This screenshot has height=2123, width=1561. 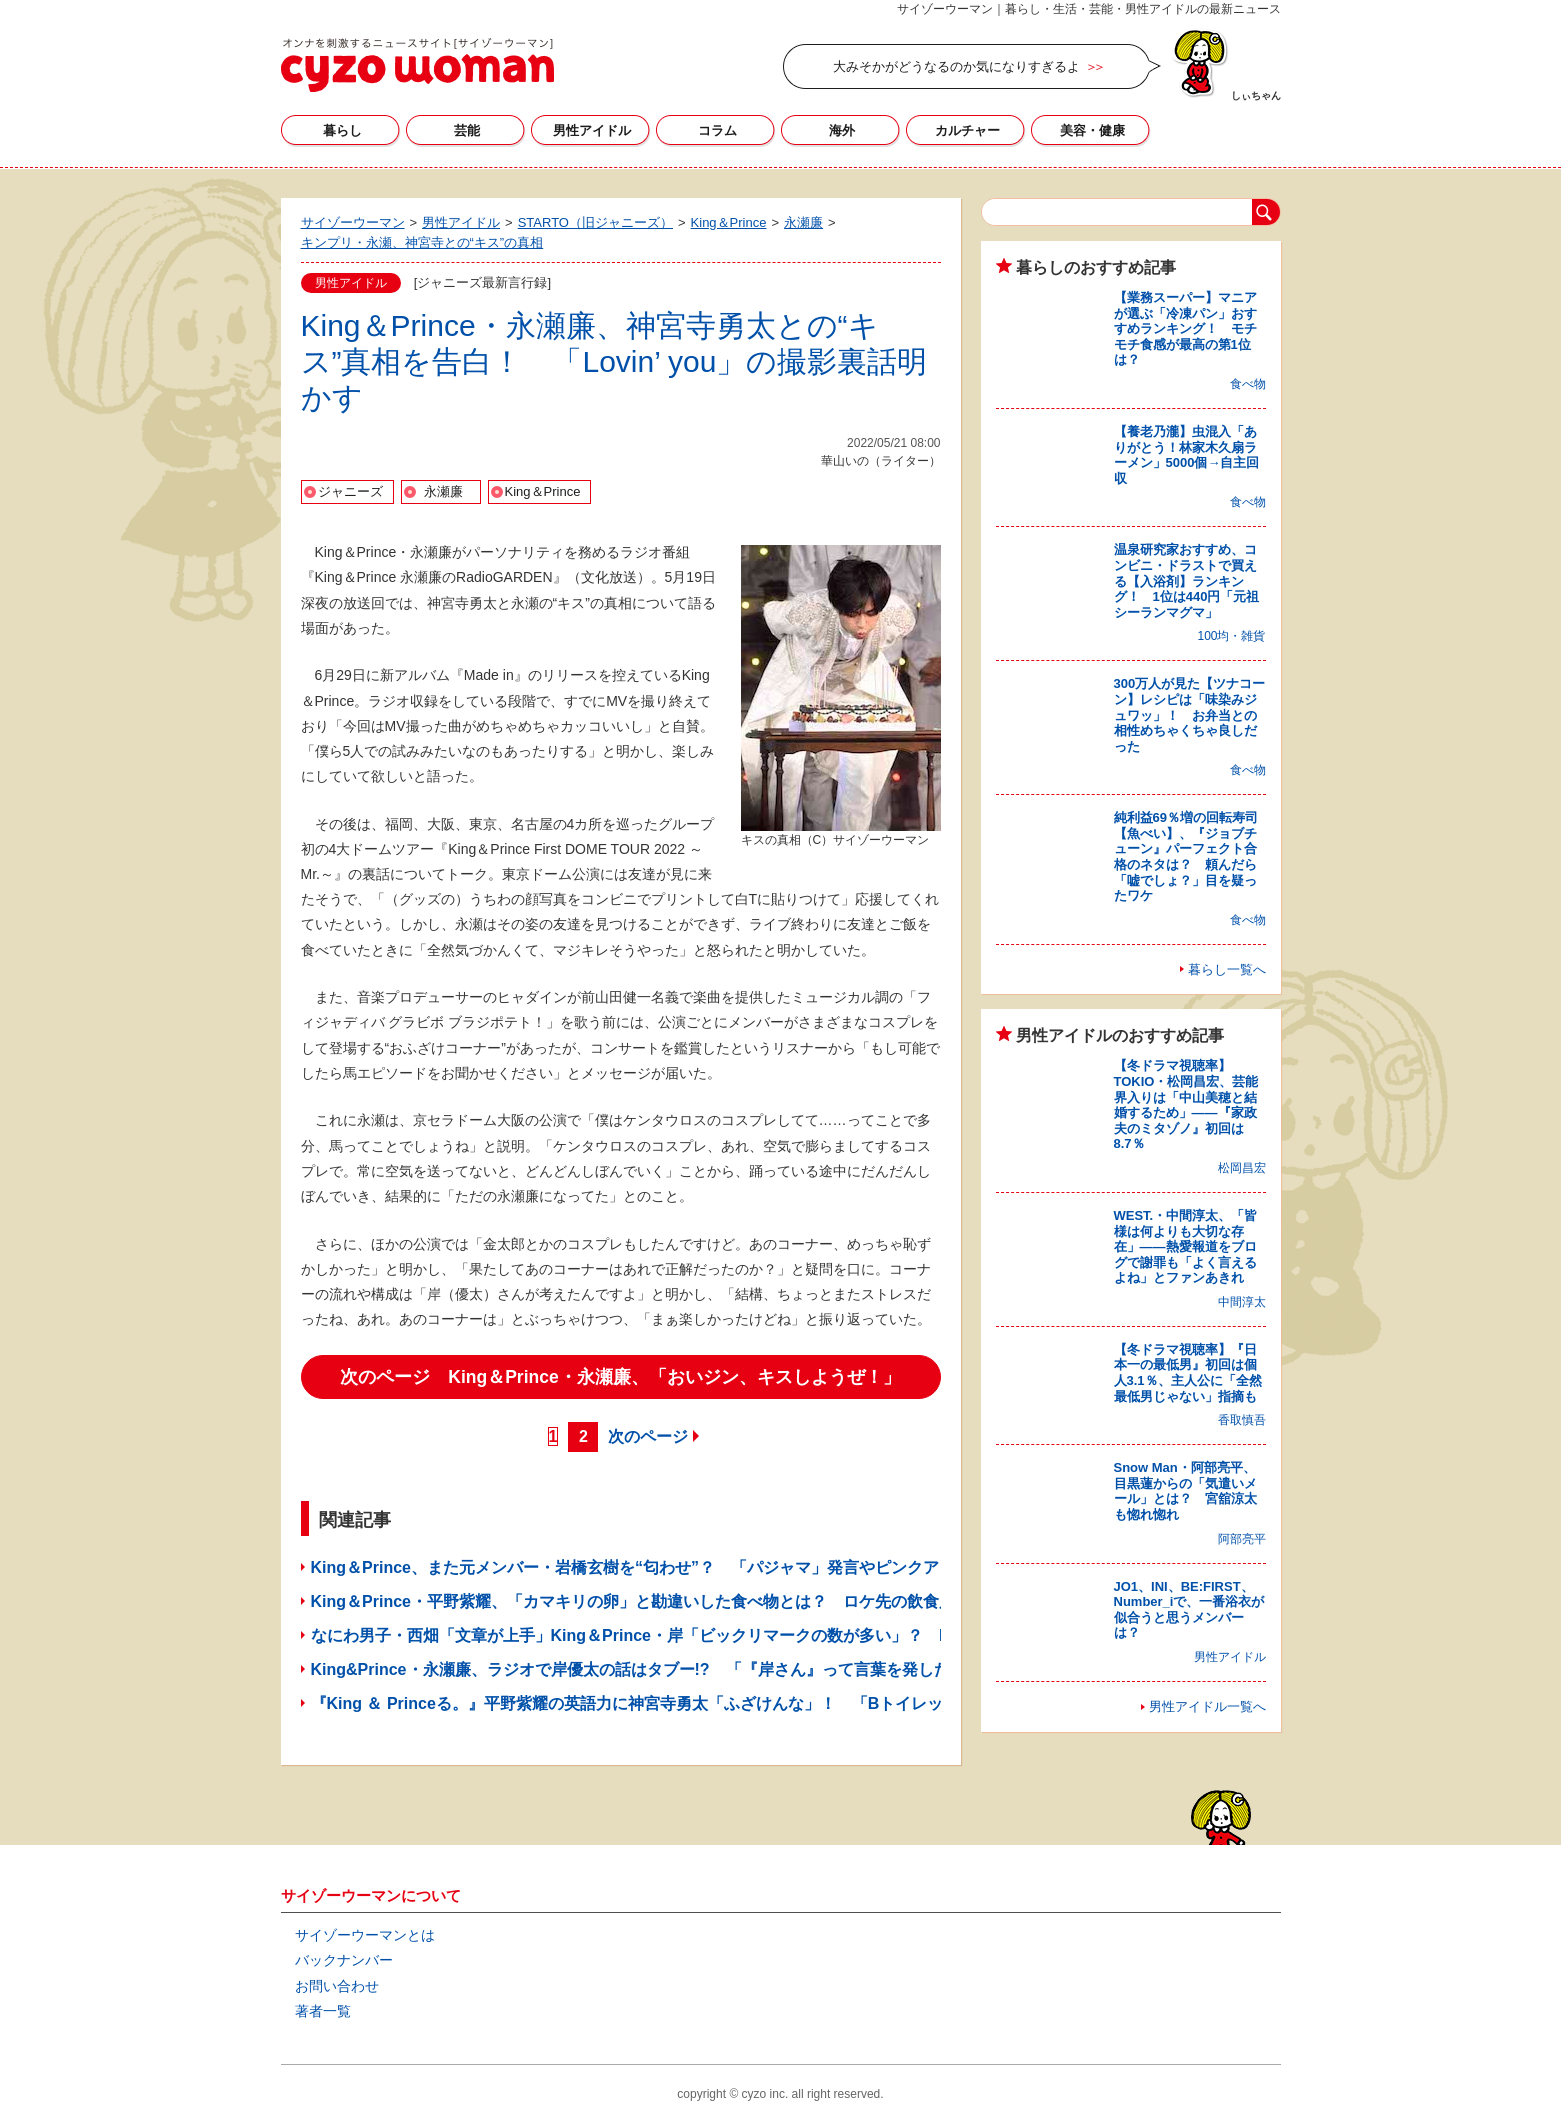 What do you see at coordinates (1207, 1706) in the screenshot?
I see `男性アイドル一覧へ` at bounding box center [1207, 1706].